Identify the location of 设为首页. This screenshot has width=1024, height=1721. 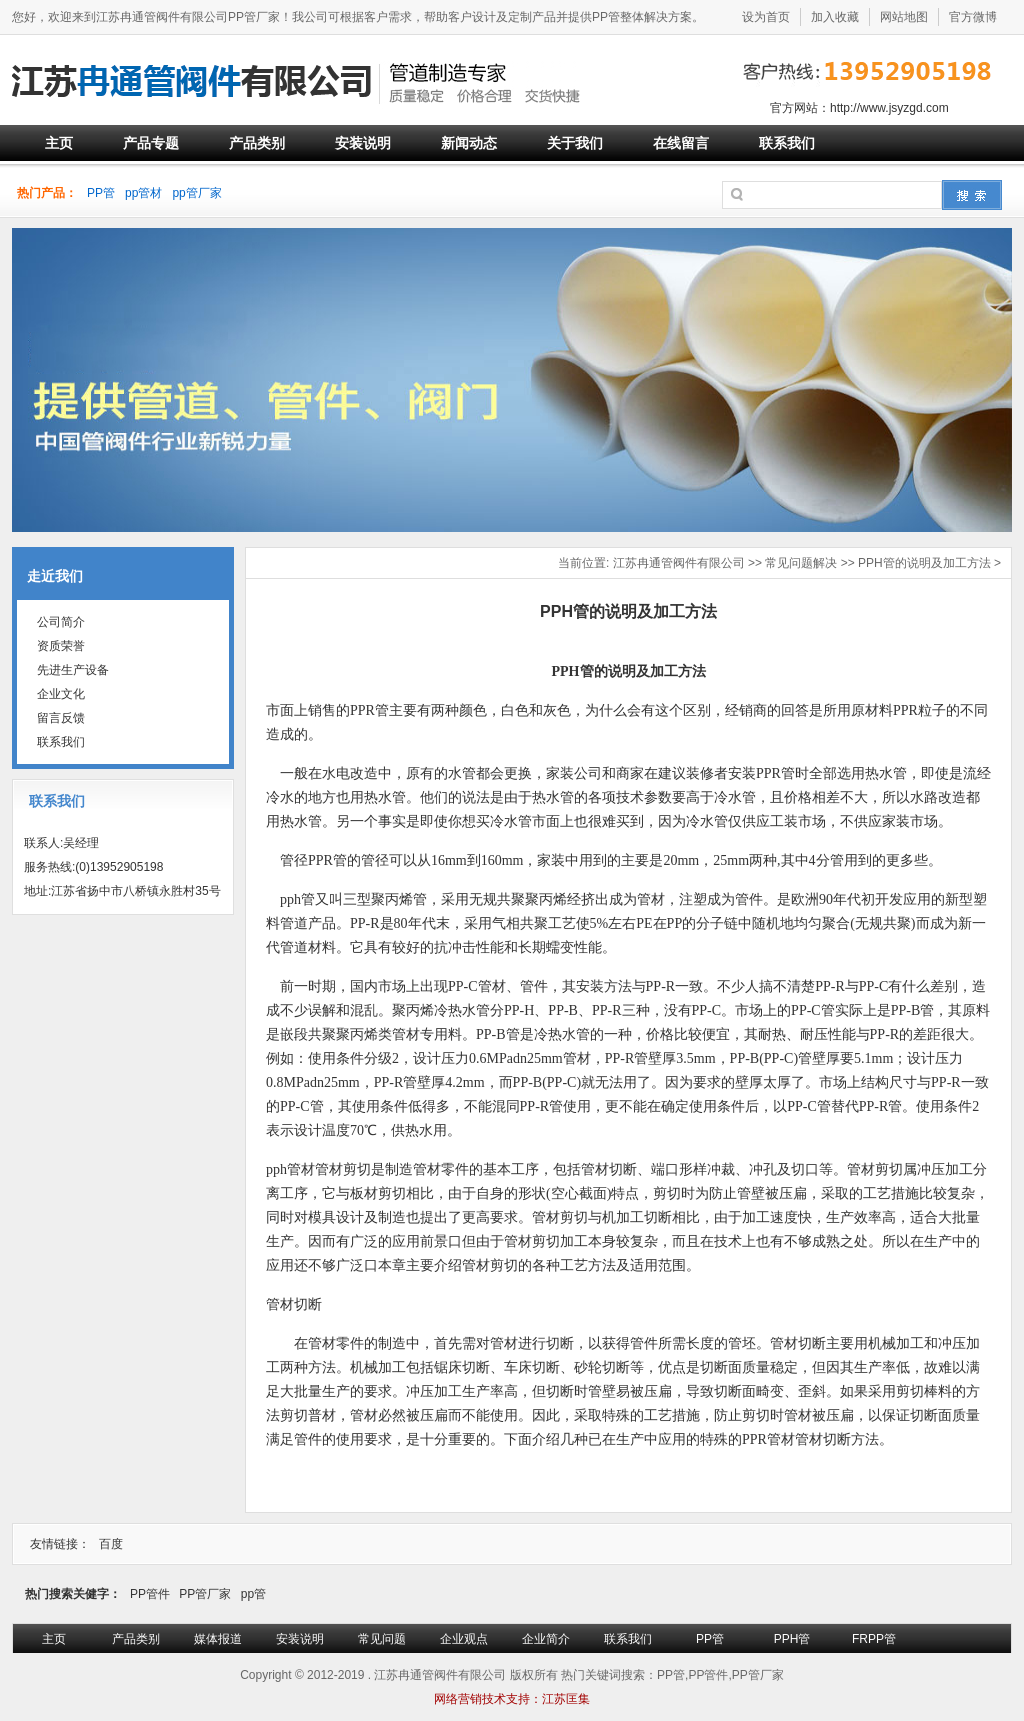
(766, 17).